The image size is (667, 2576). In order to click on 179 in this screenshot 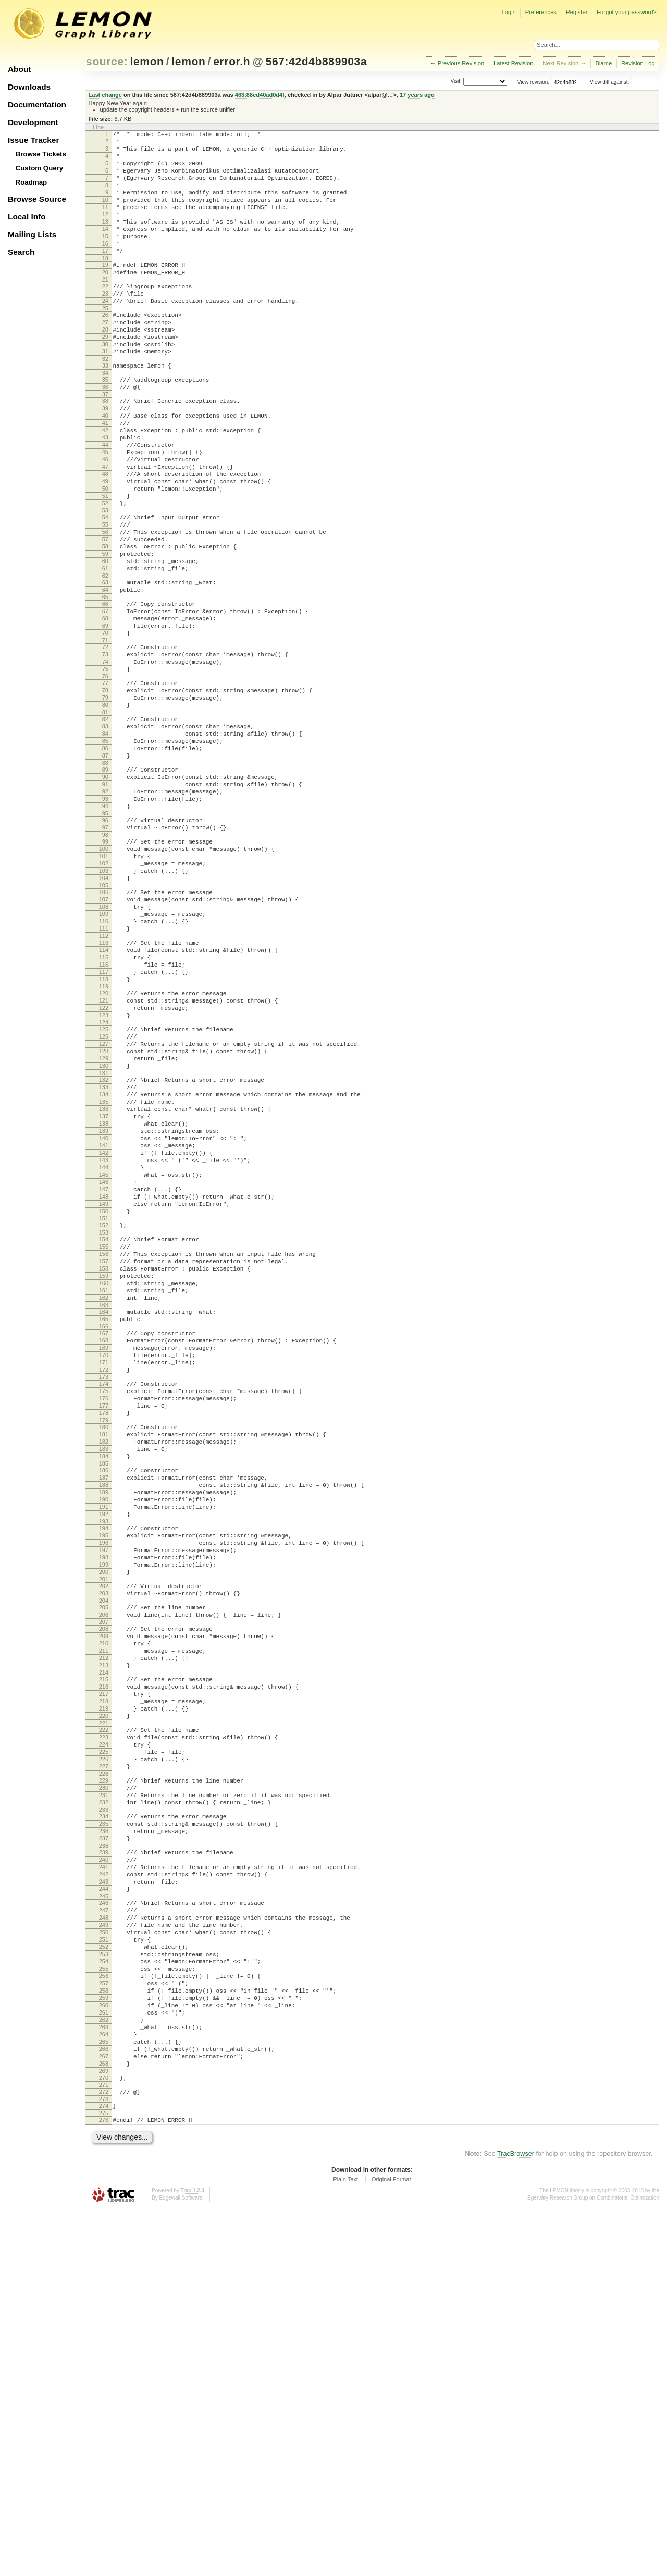, I will do `click(103, 1659)`.